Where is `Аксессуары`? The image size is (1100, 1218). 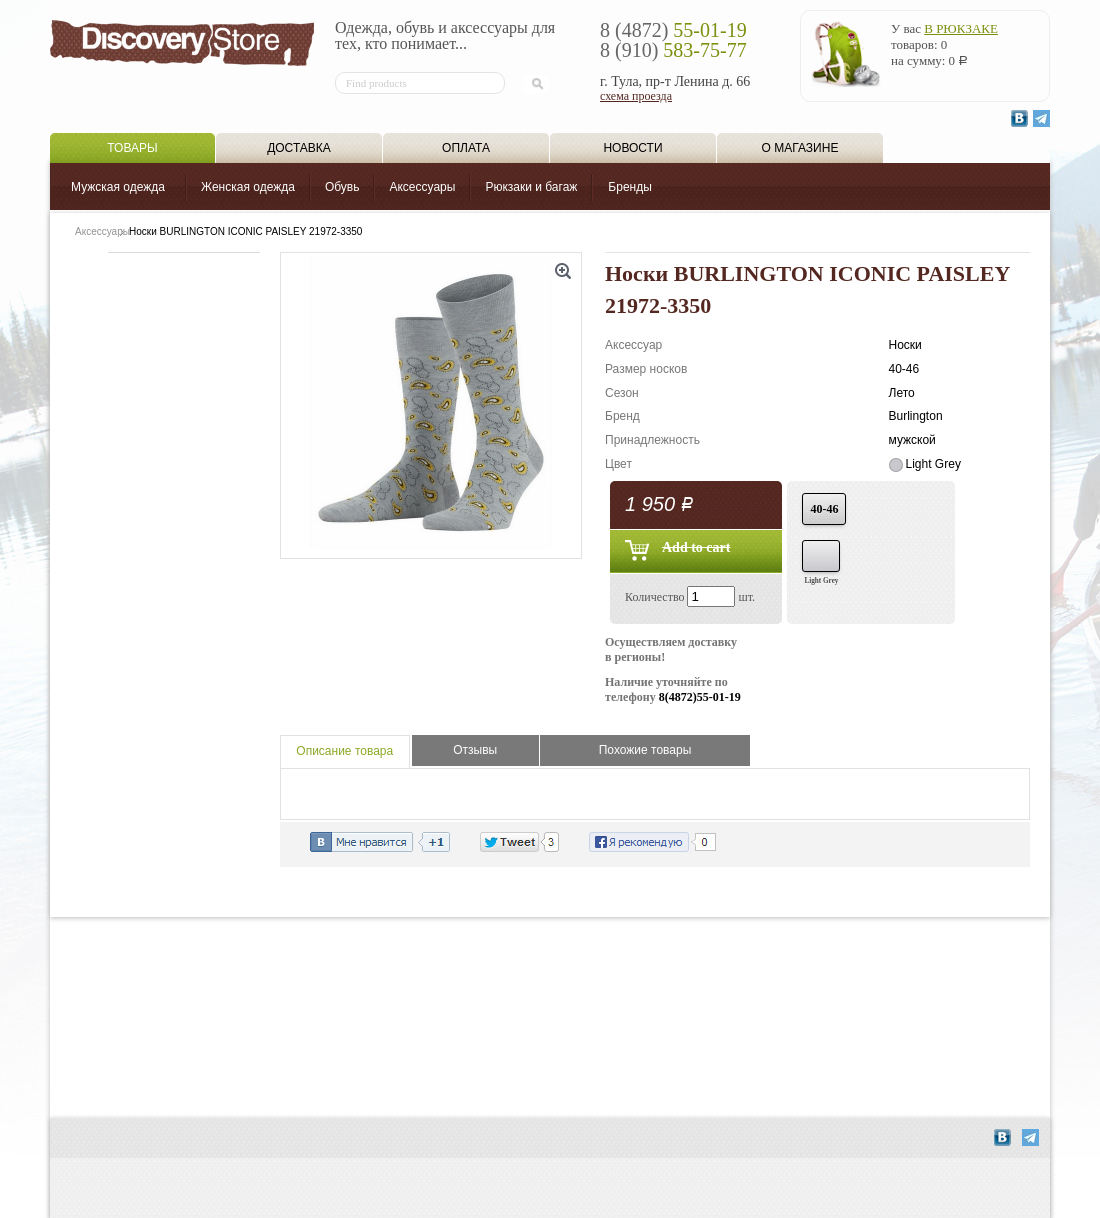
Аксессуары is located at coordinates (422, 187).